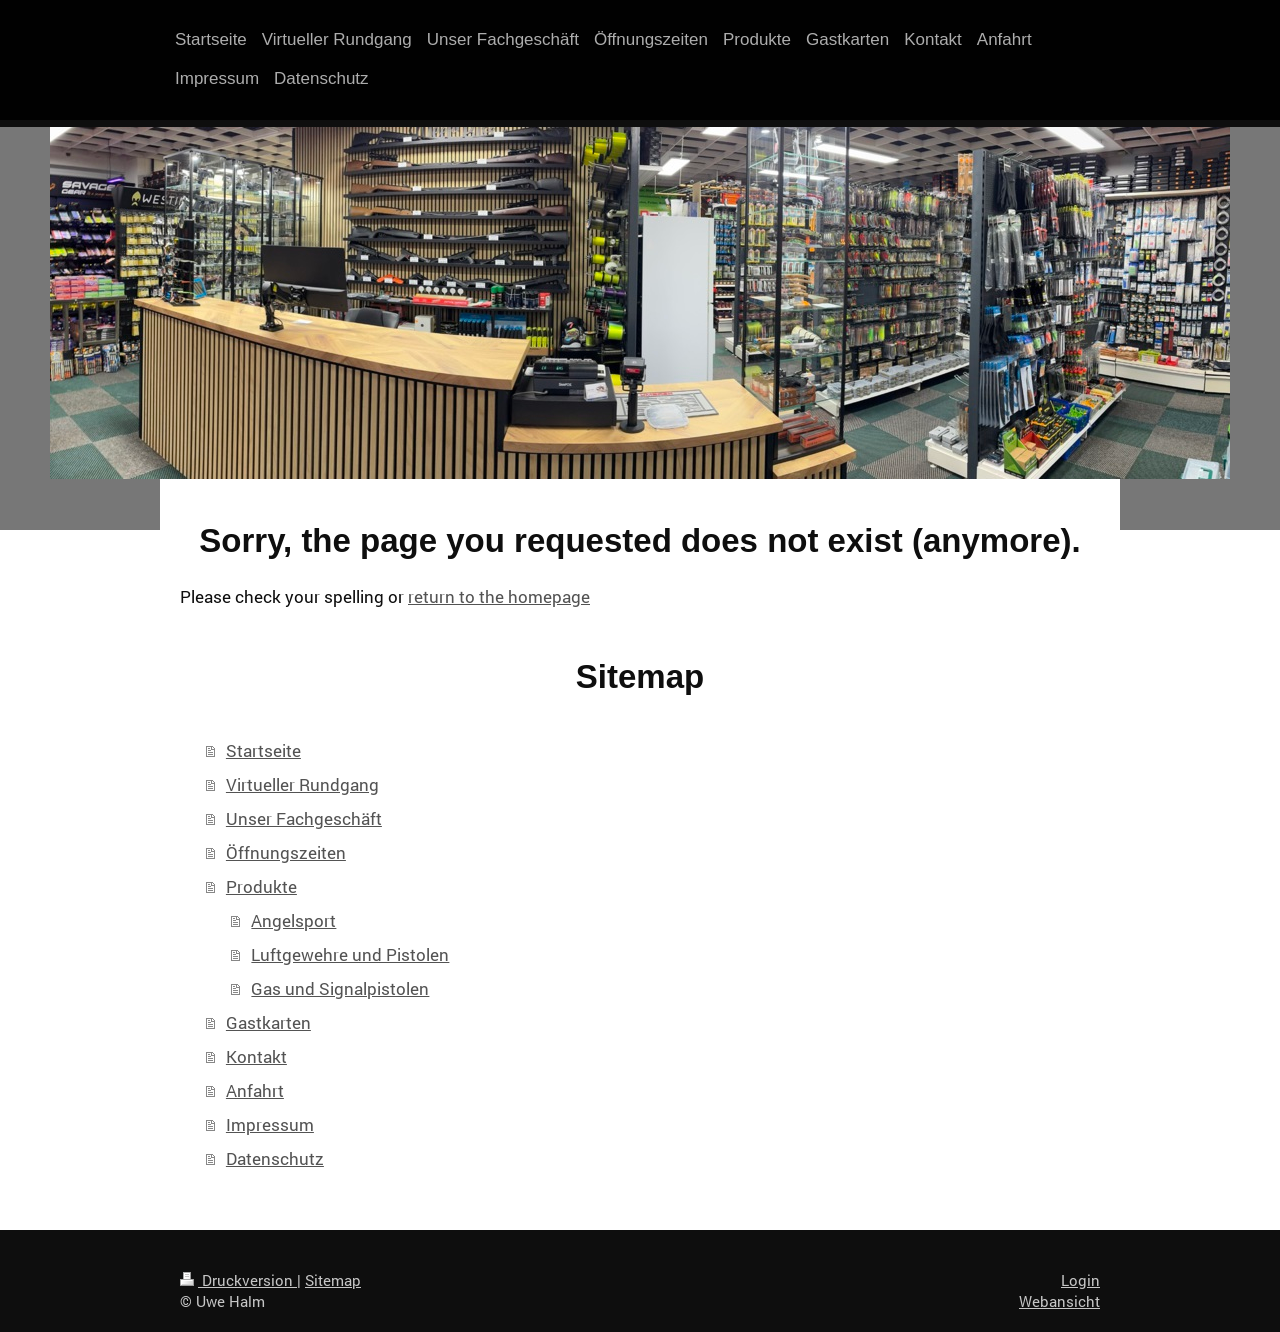 This screenshot has width=1280, height=1332. Describe the element at coordinates (261, 886) in the screenshot. I see `Produkte` at that location.